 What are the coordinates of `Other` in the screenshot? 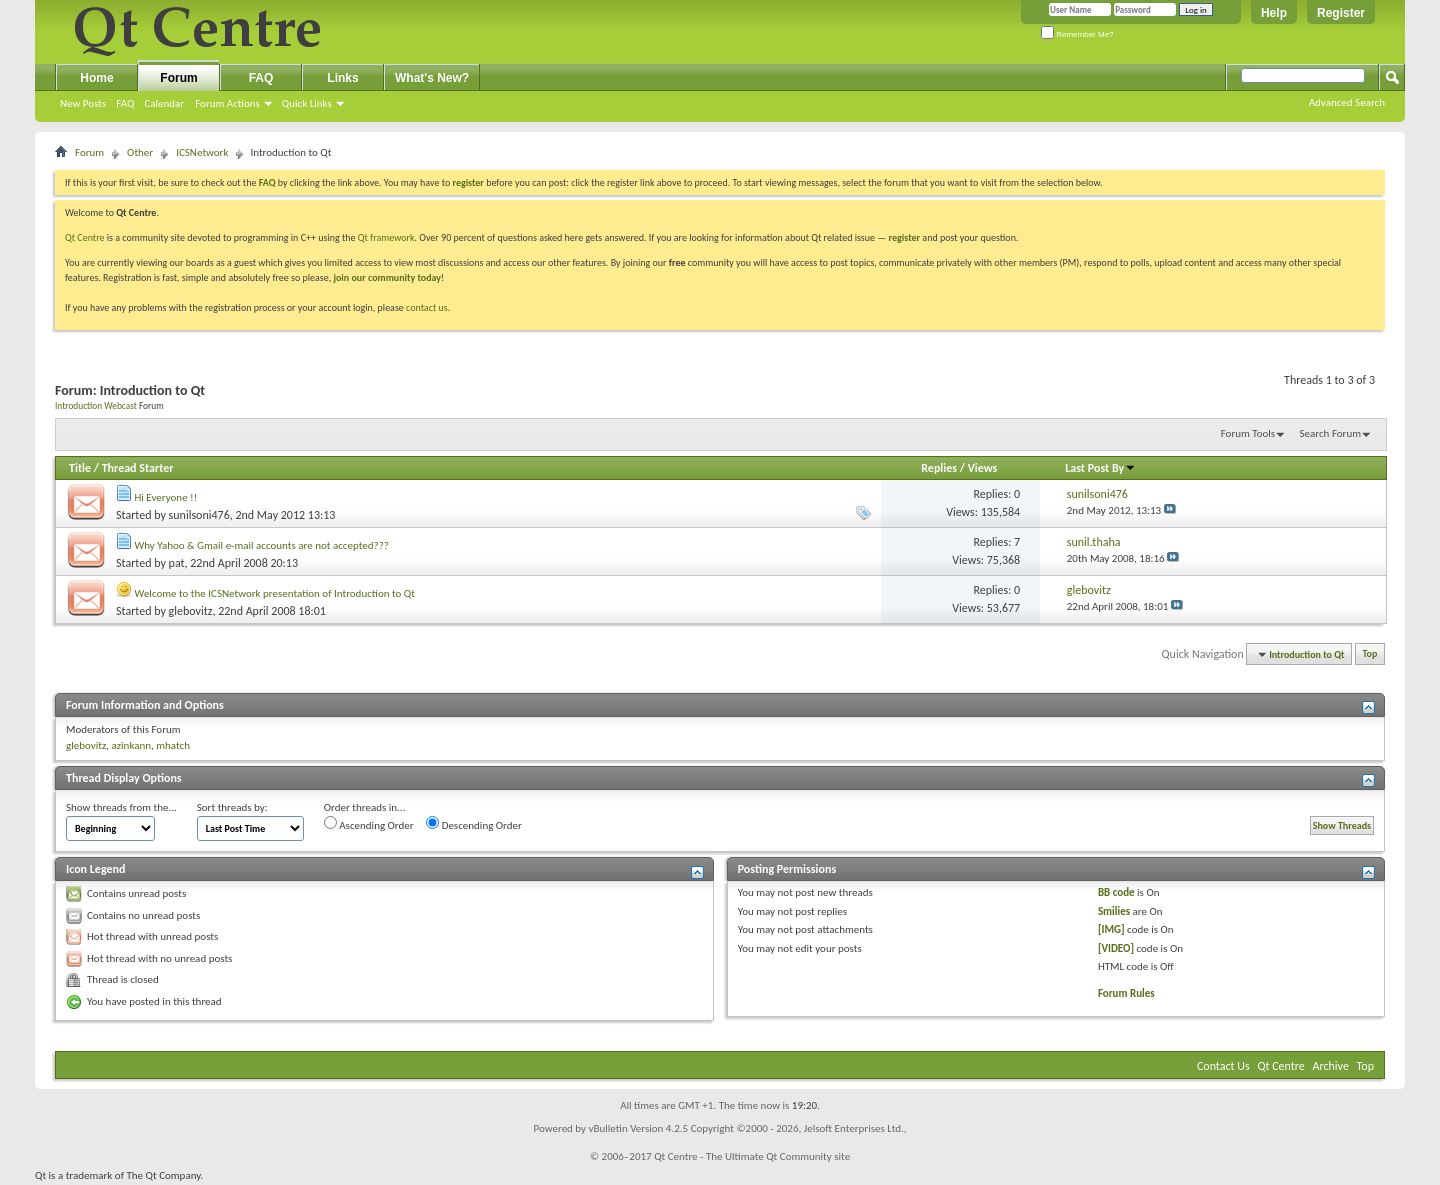 It's located at (140, 152).